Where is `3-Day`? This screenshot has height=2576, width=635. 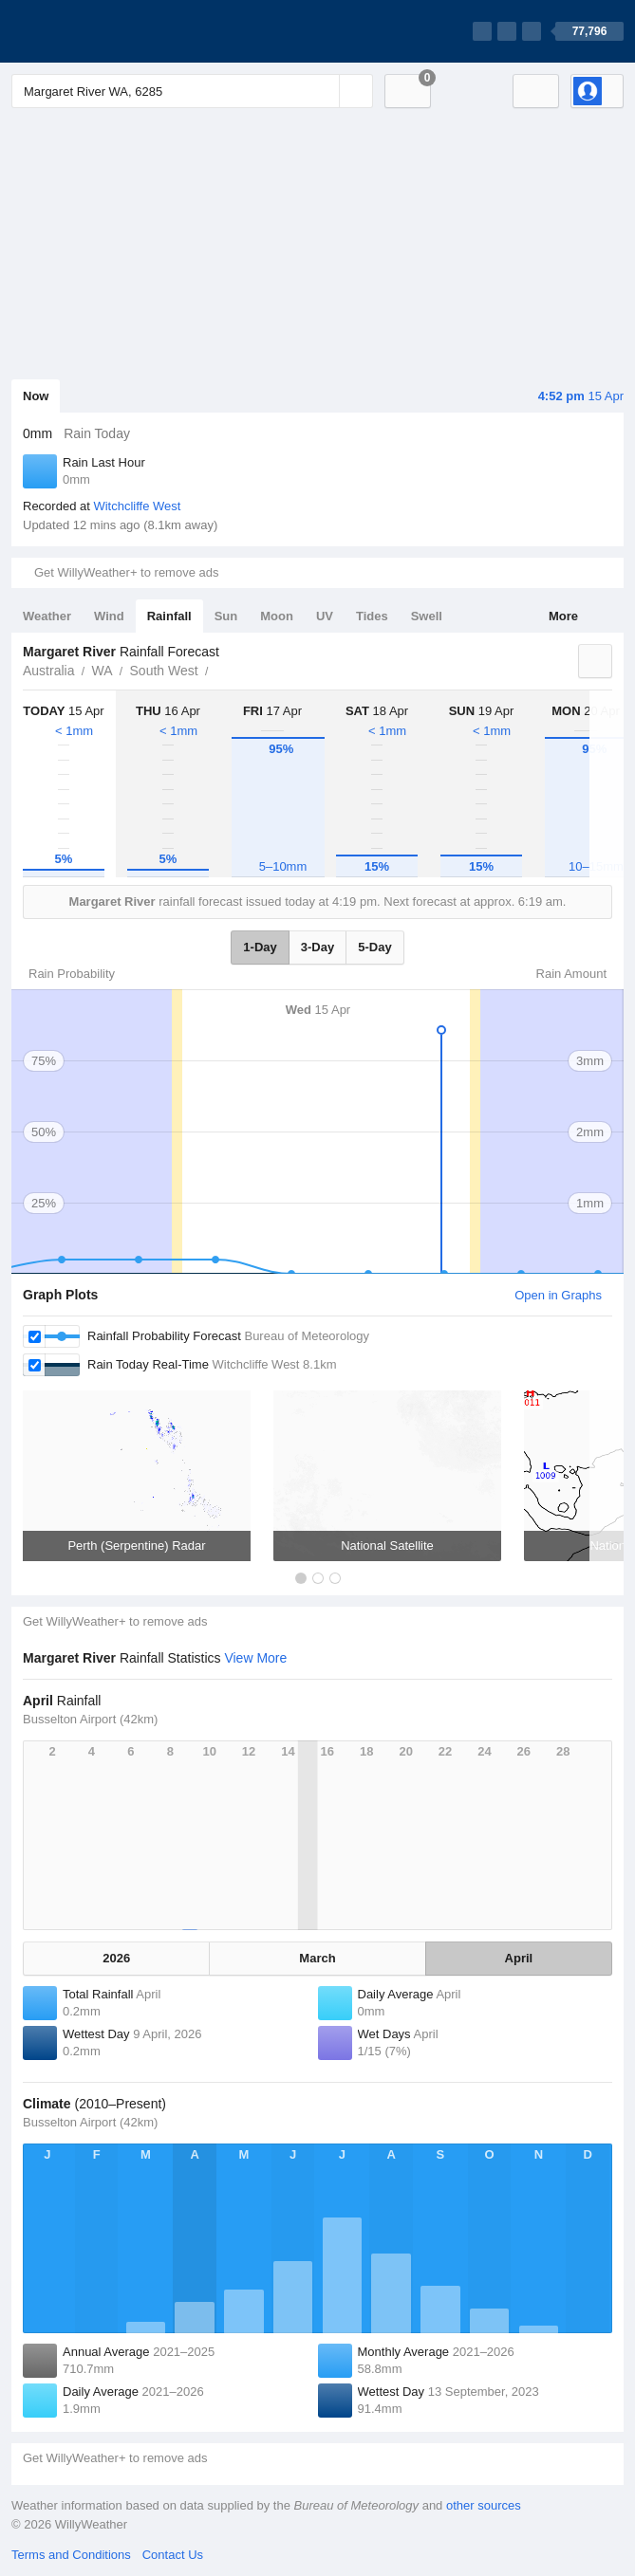 3-Day is located at coordinates (317, 947).